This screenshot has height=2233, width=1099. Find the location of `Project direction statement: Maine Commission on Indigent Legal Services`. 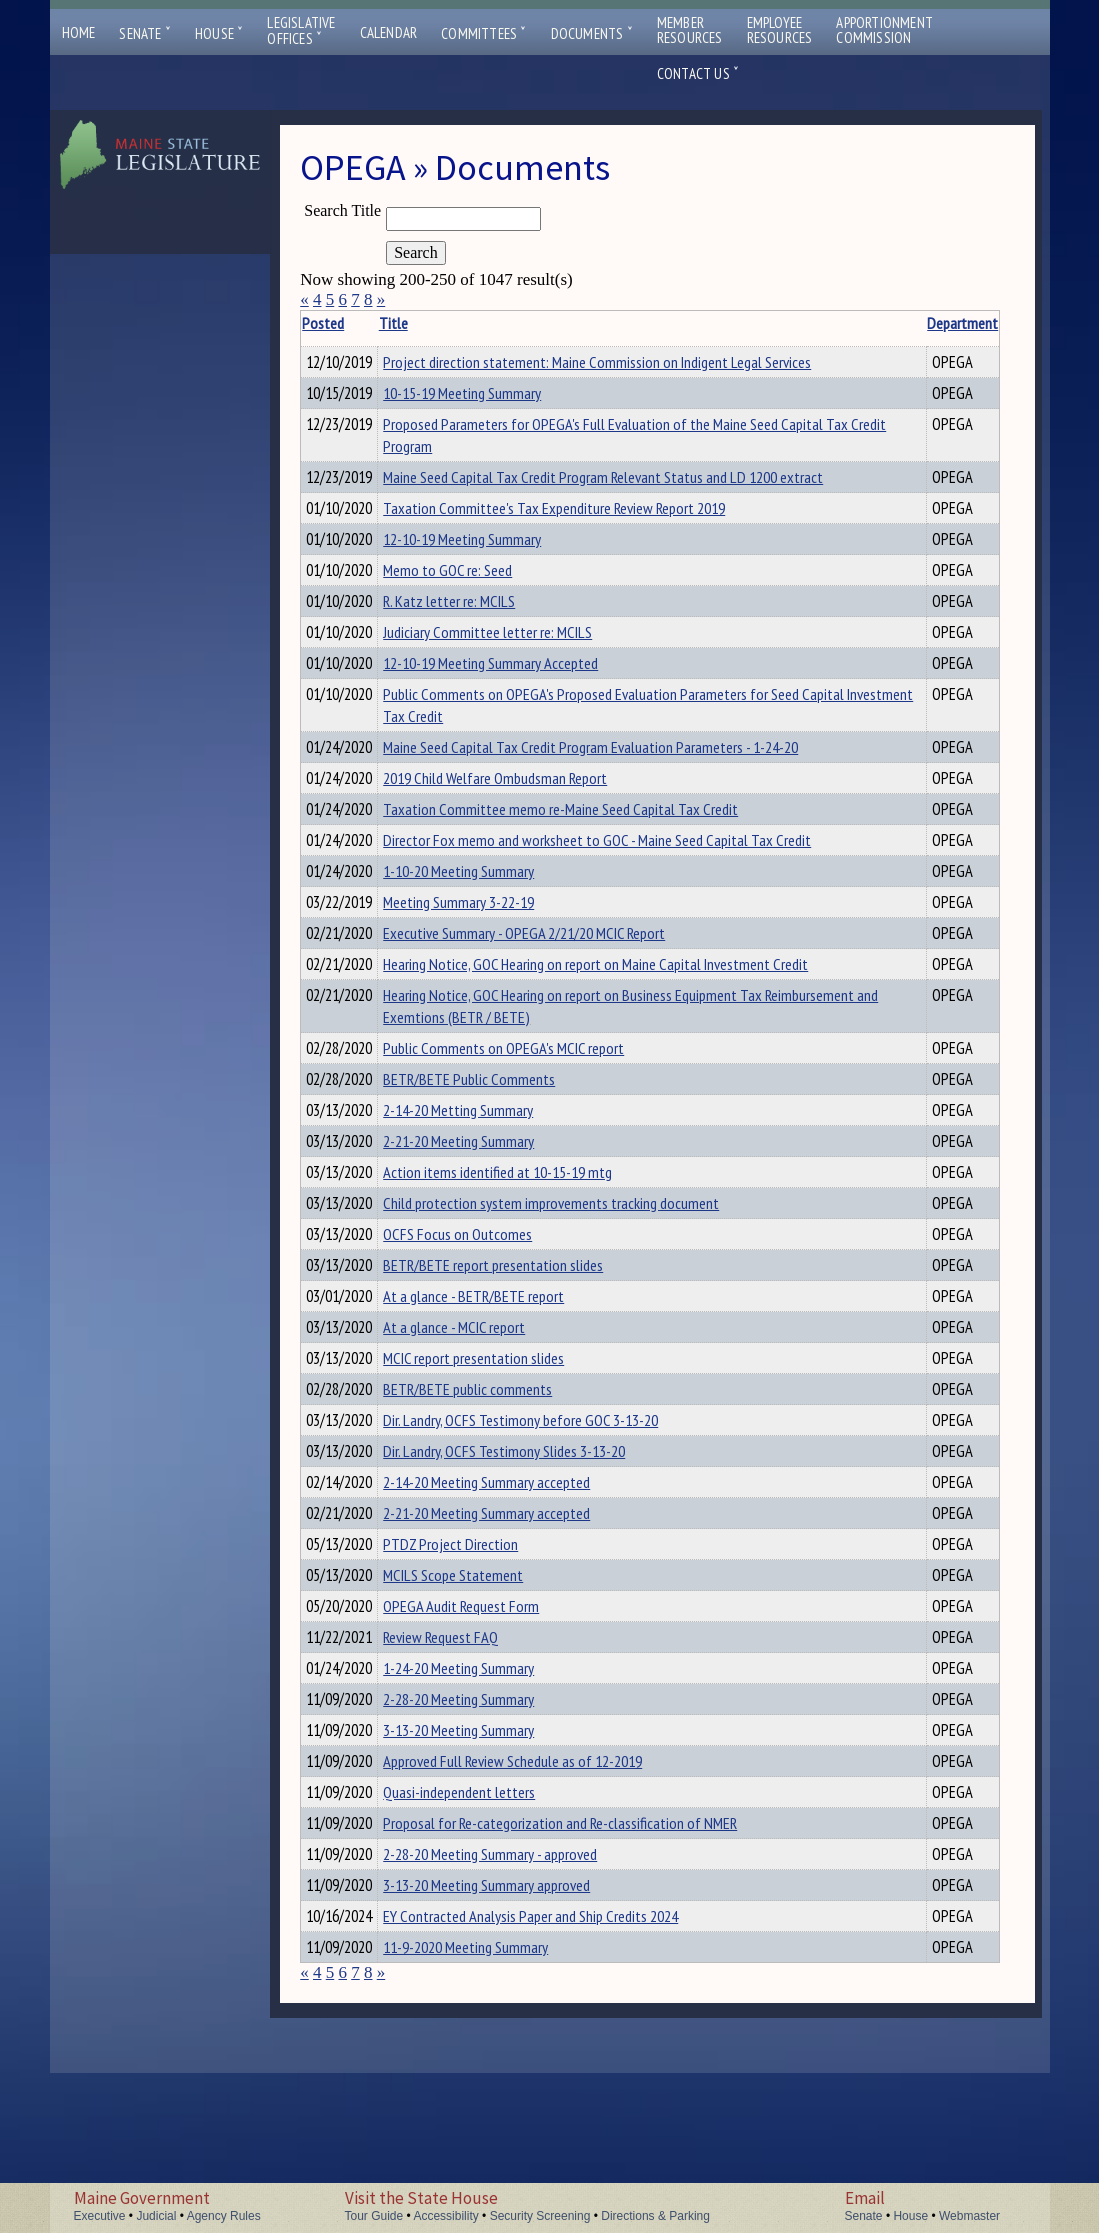

Project direction statement: Maine Commission on Indigent Legal Services is located at coordinates (628, 362).